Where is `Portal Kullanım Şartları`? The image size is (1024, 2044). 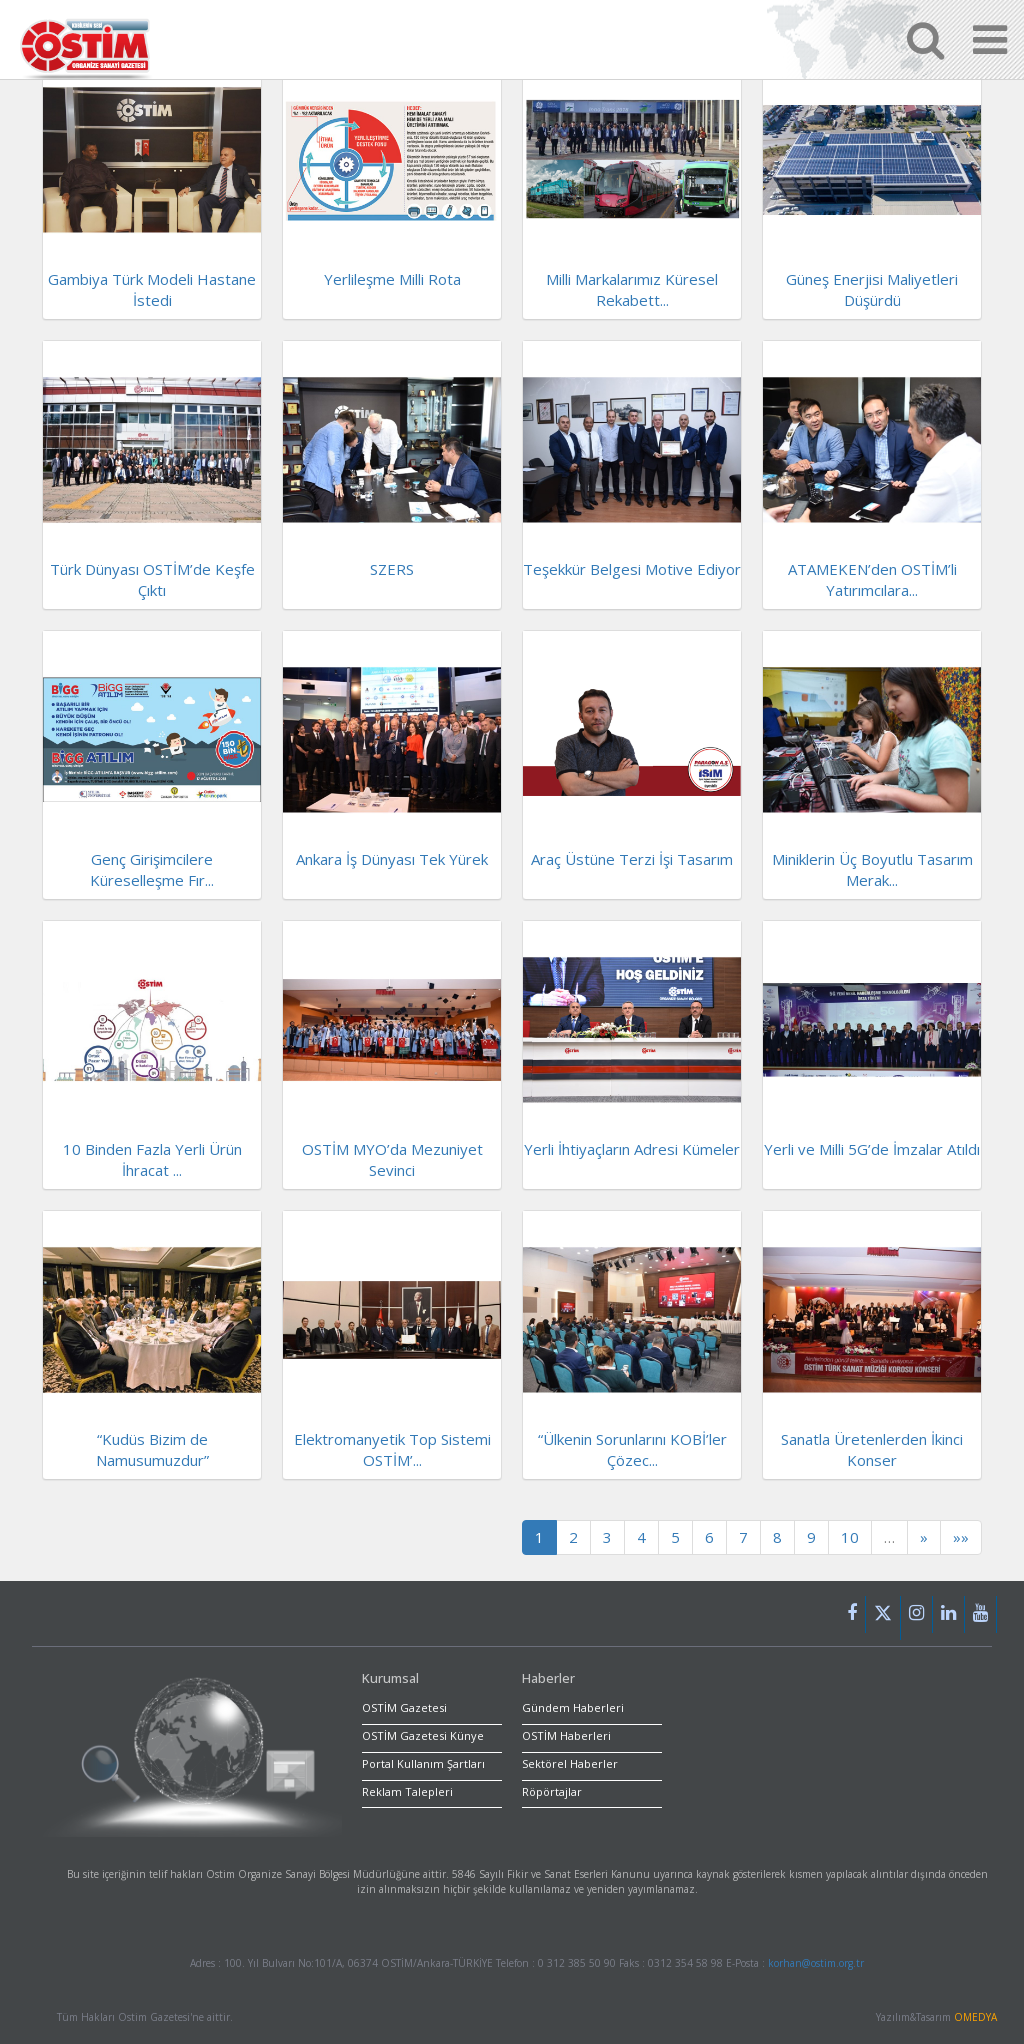
Portal Kullanım Şartları is located at coordinates (423, 1763).